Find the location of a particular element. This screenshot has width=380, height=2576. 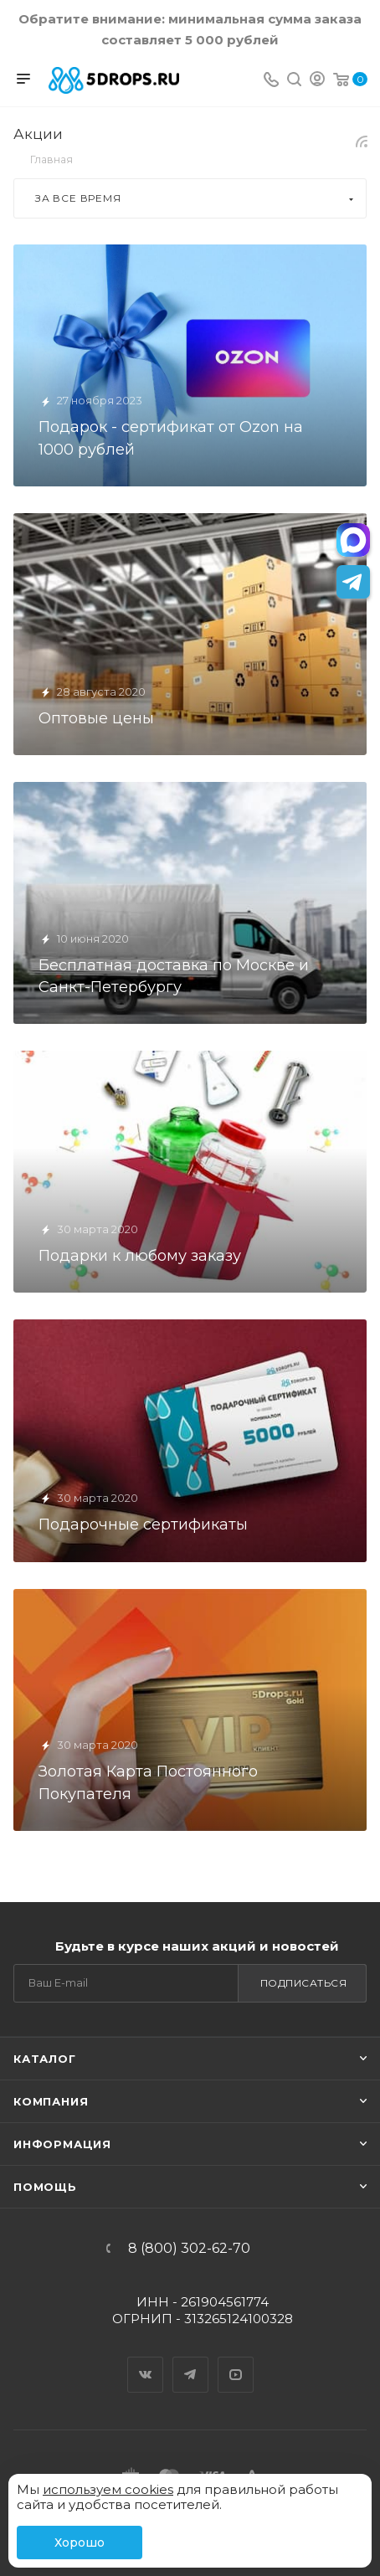

[Поиск] is located at coordinates (294, 80).